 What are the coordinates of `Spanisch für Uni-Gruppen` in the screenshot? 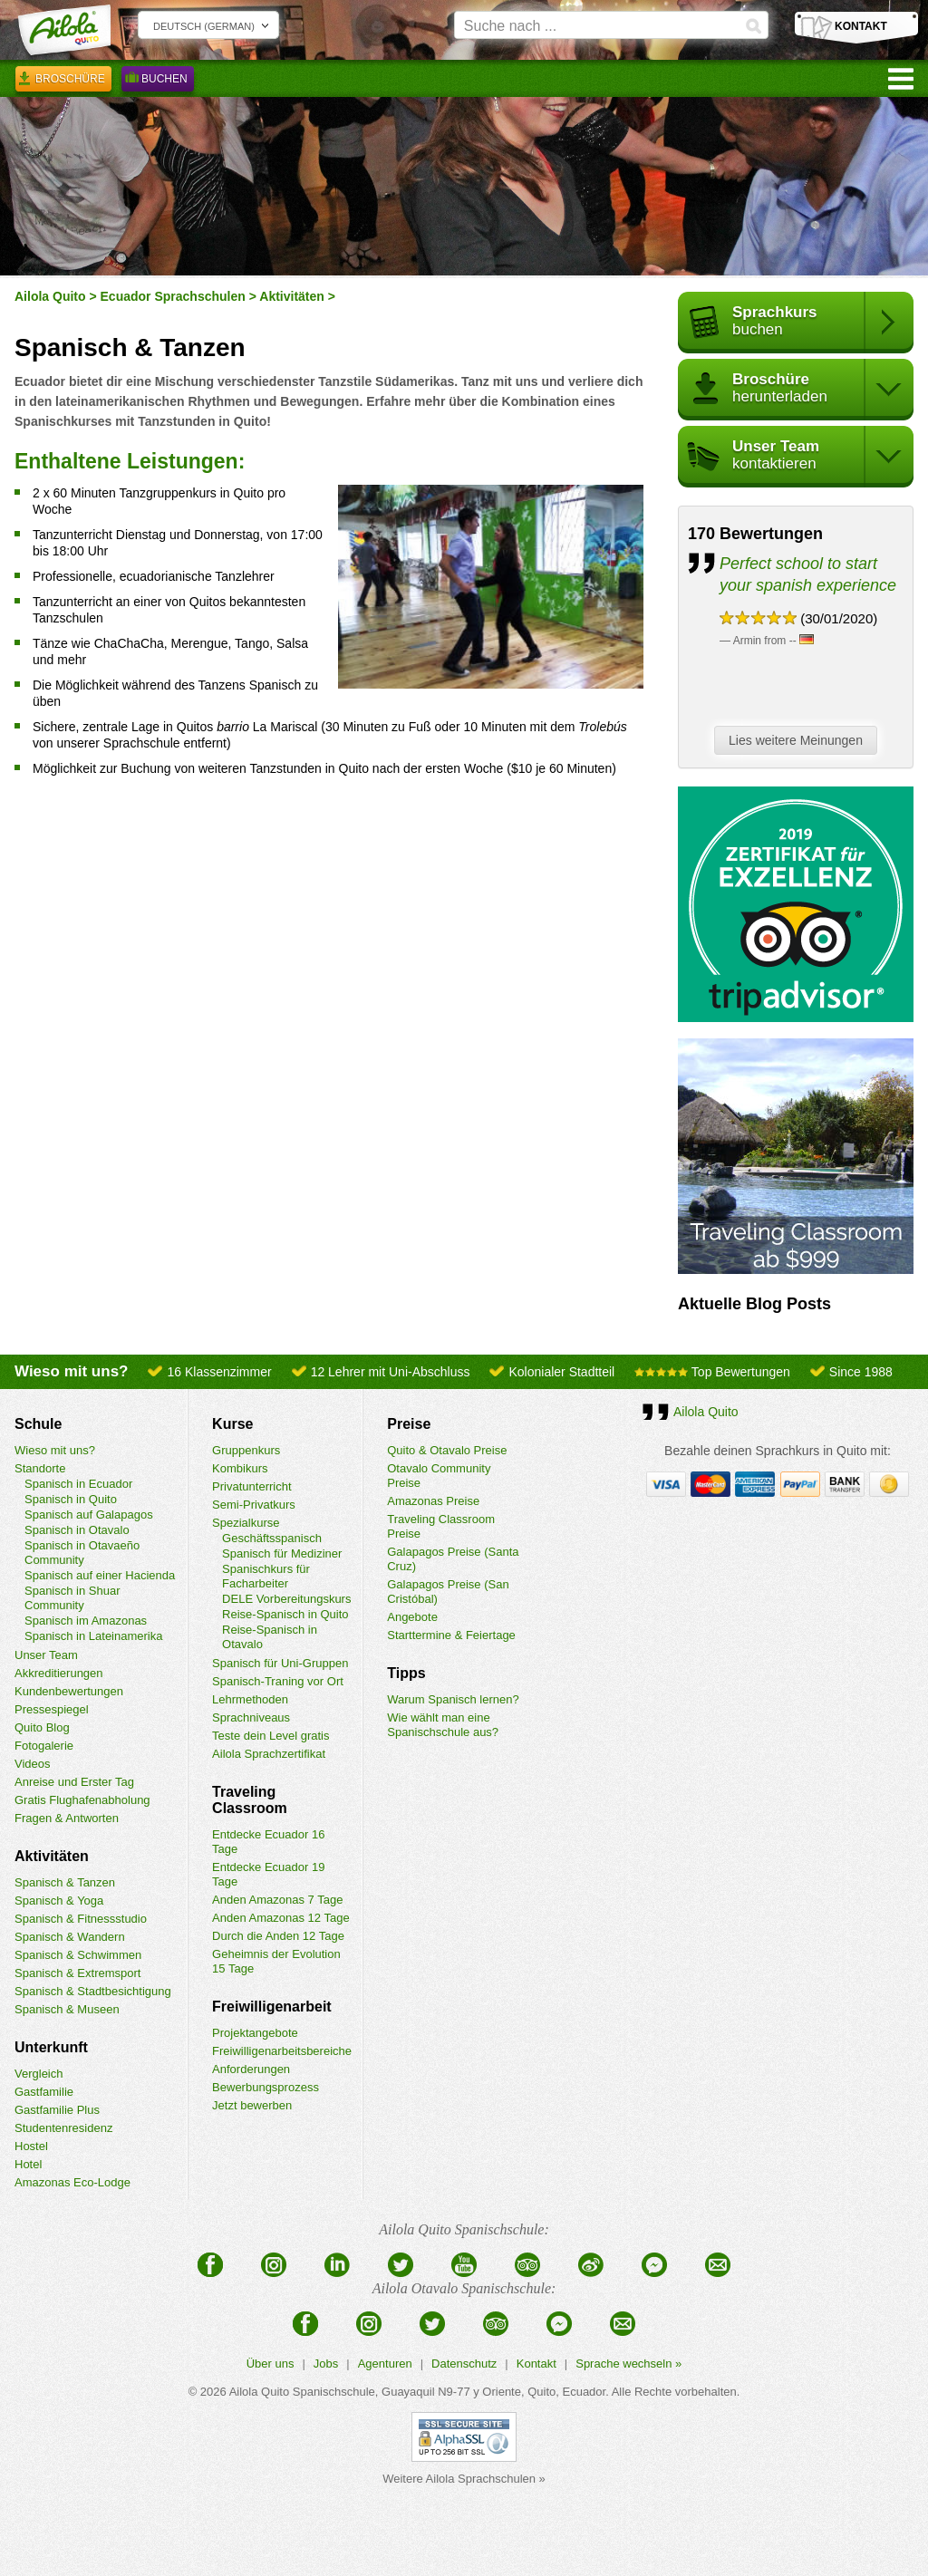 It's located at (280, 1663).